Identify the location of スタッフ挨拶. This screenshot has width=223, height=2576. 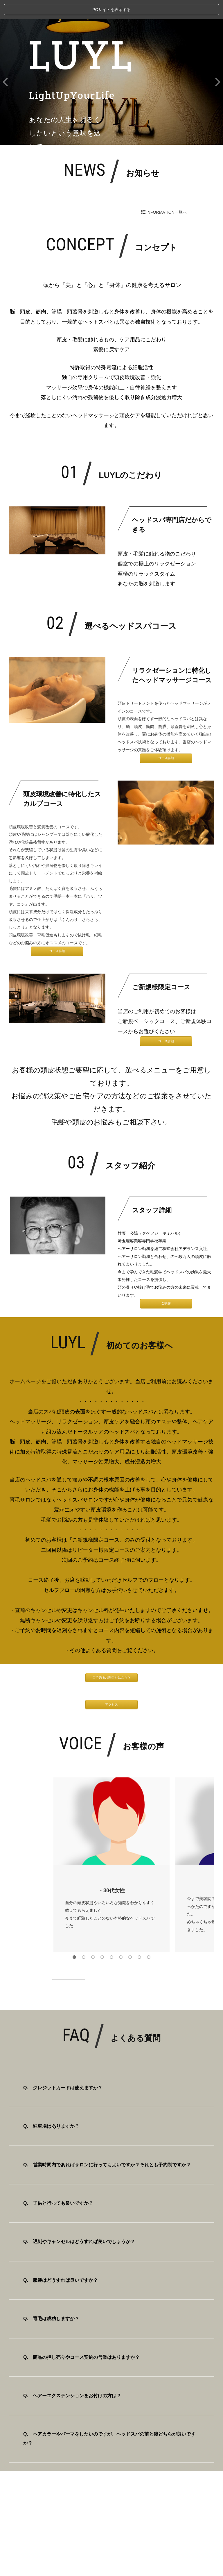
(111, 2490).